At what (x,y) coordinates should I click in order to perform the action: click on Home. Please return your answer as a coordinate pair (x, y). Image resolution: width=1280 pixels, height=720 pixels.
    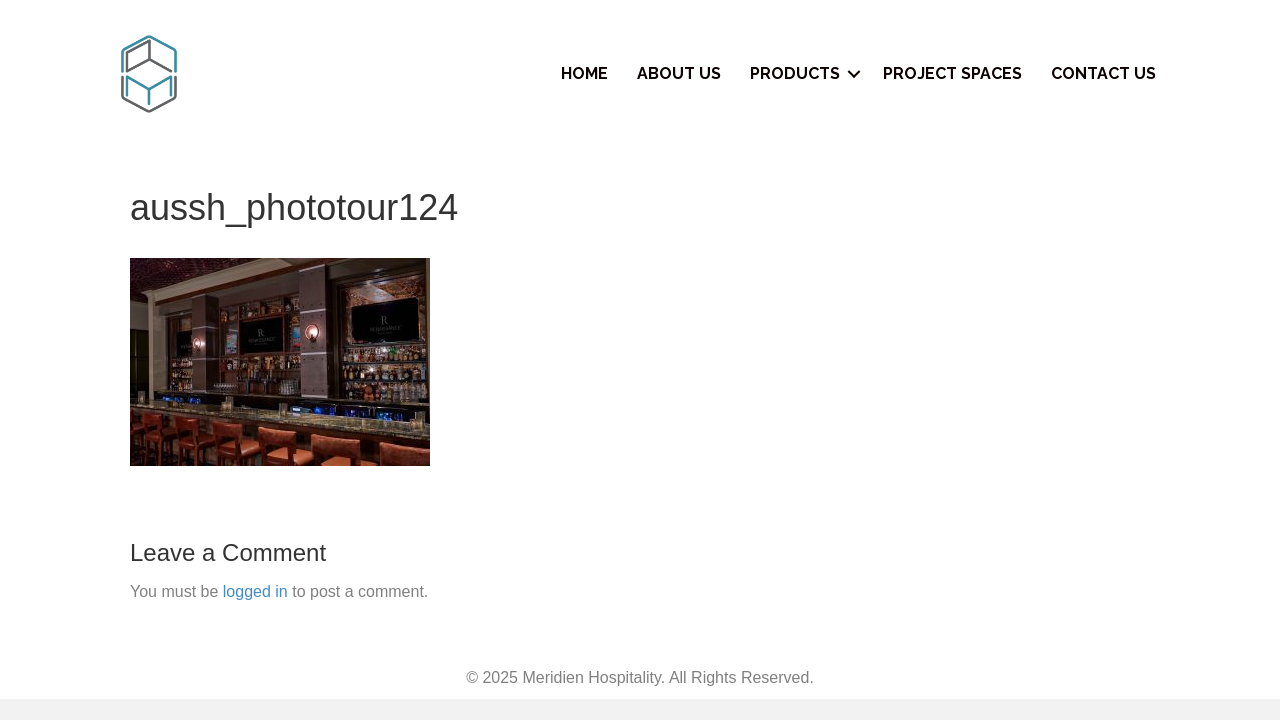
    Looking at the image, I should click on (584, 73).